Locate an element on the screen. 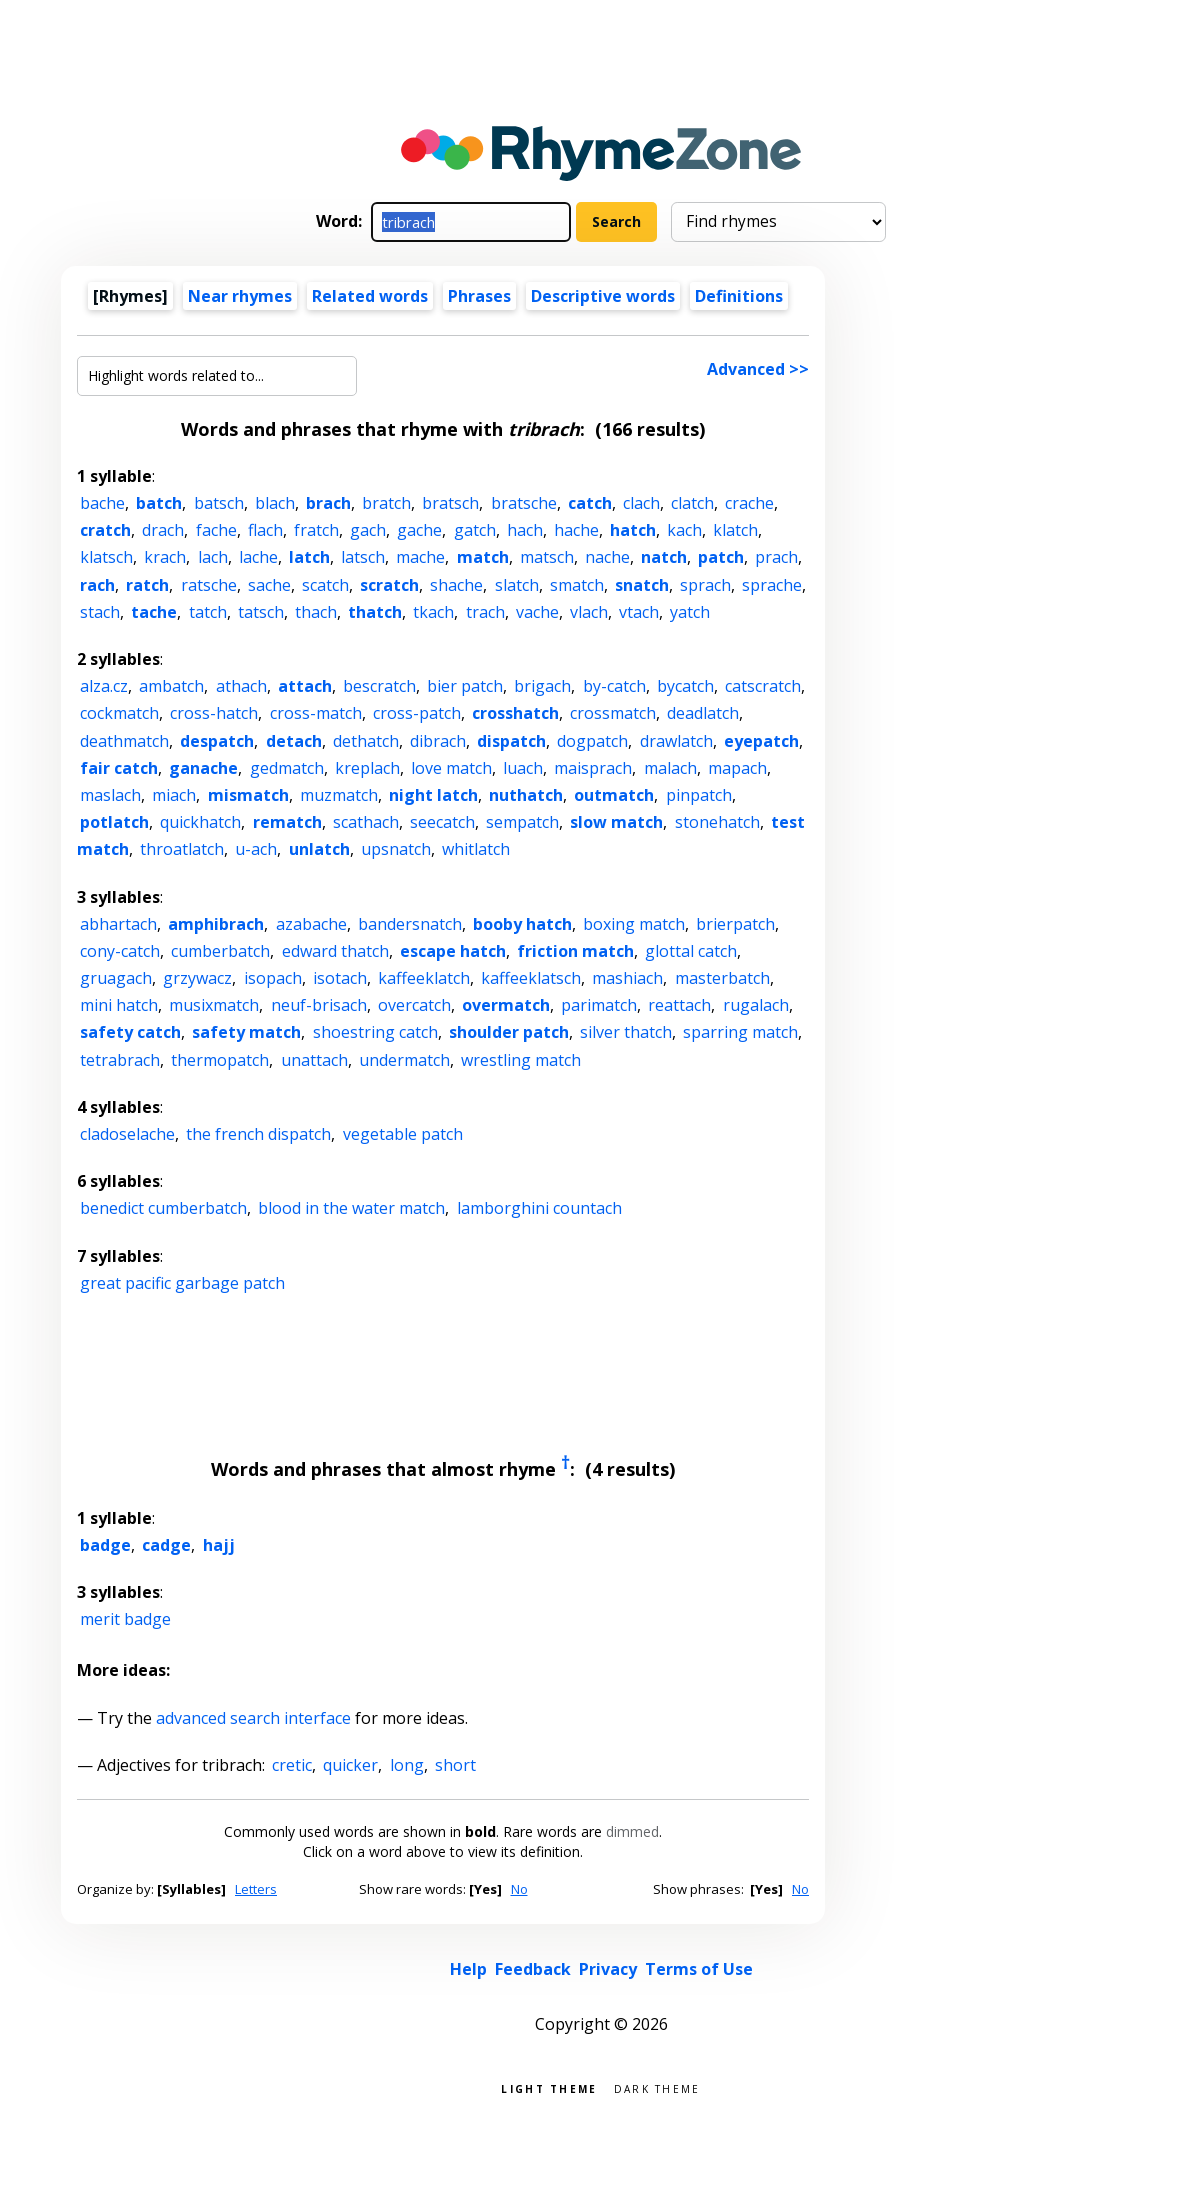  short is located at coordinates (455, 1765).